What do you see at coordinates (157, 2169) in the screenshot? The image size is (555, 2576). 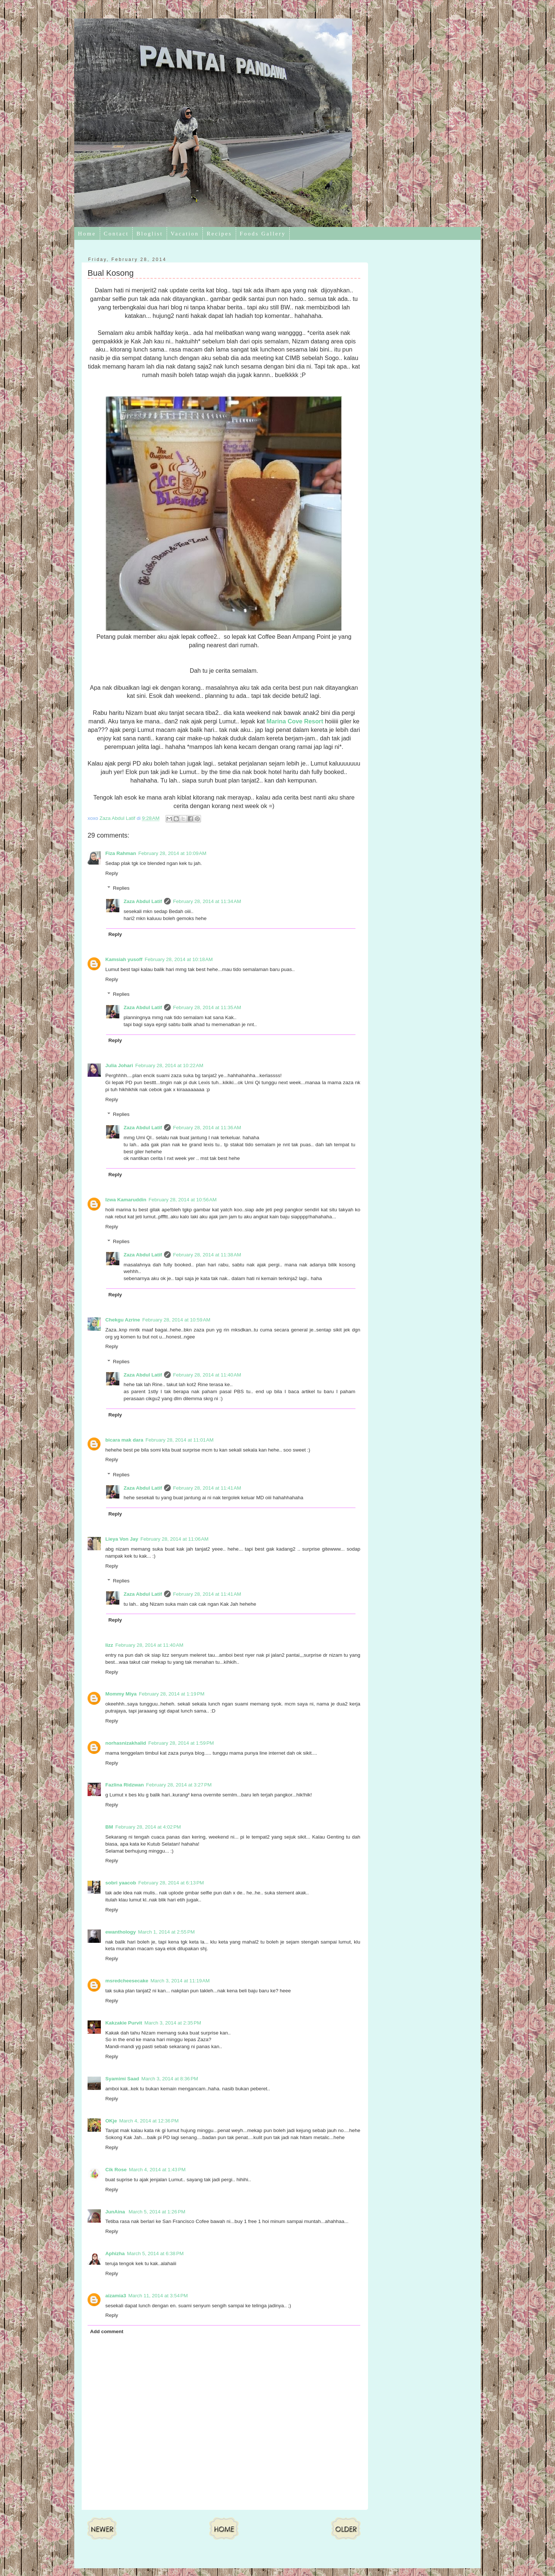 I see `March 4, 2014 at 1:43 PM` at bounding box center [157, 2169].